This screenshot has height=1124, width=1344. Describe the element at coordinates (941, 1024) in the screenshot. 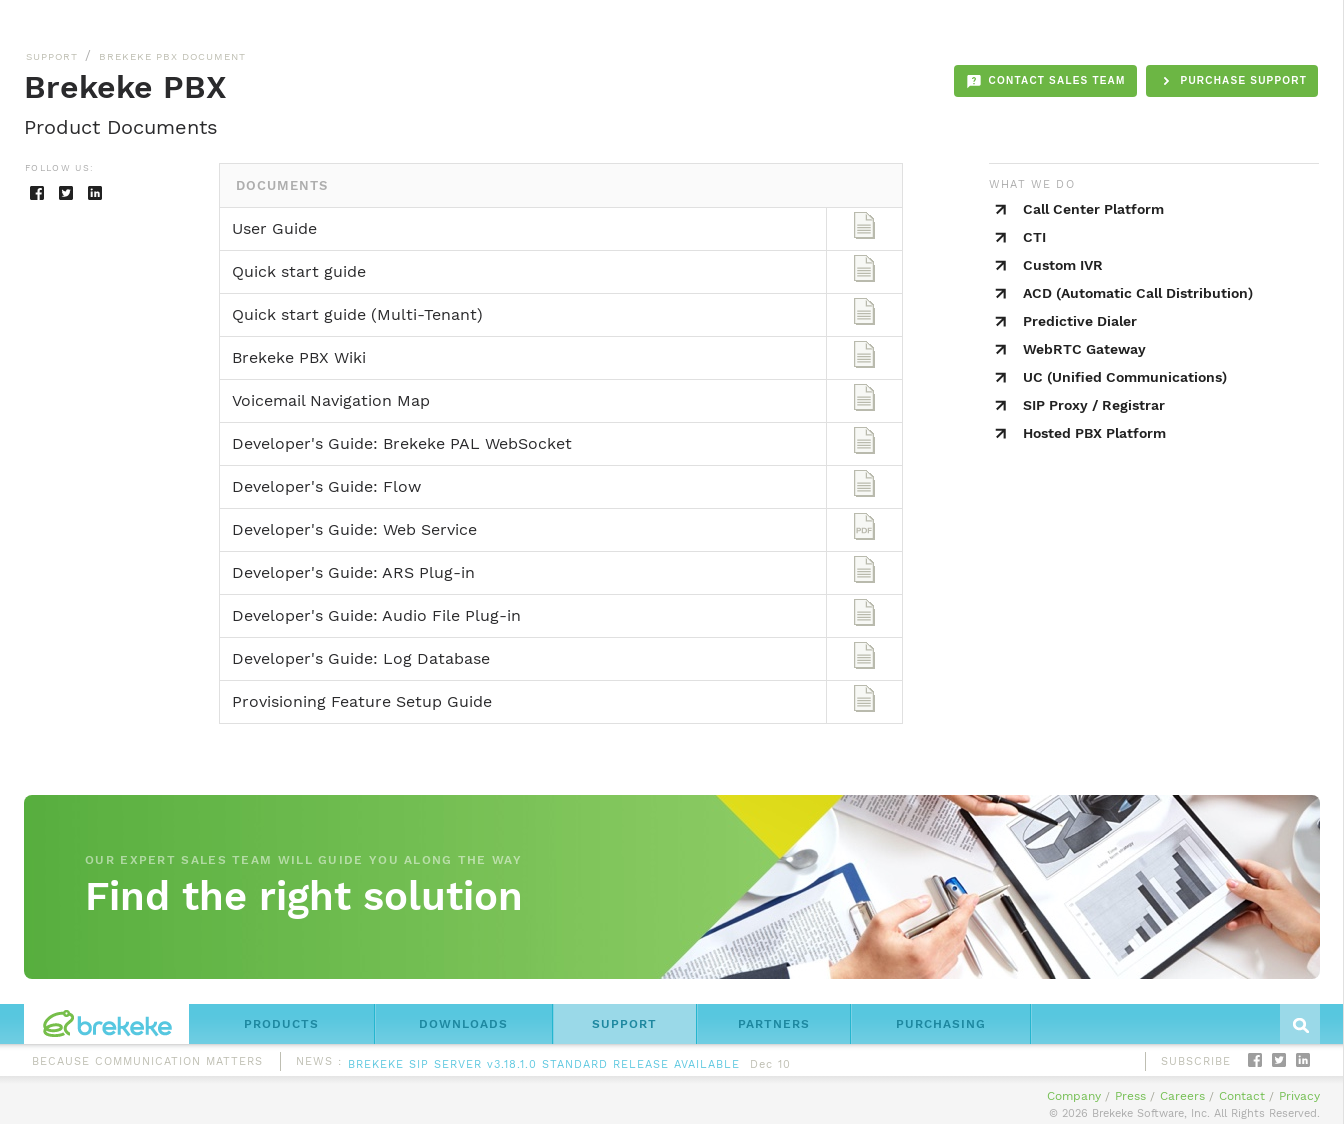

I see `PURCHASING` at that location.